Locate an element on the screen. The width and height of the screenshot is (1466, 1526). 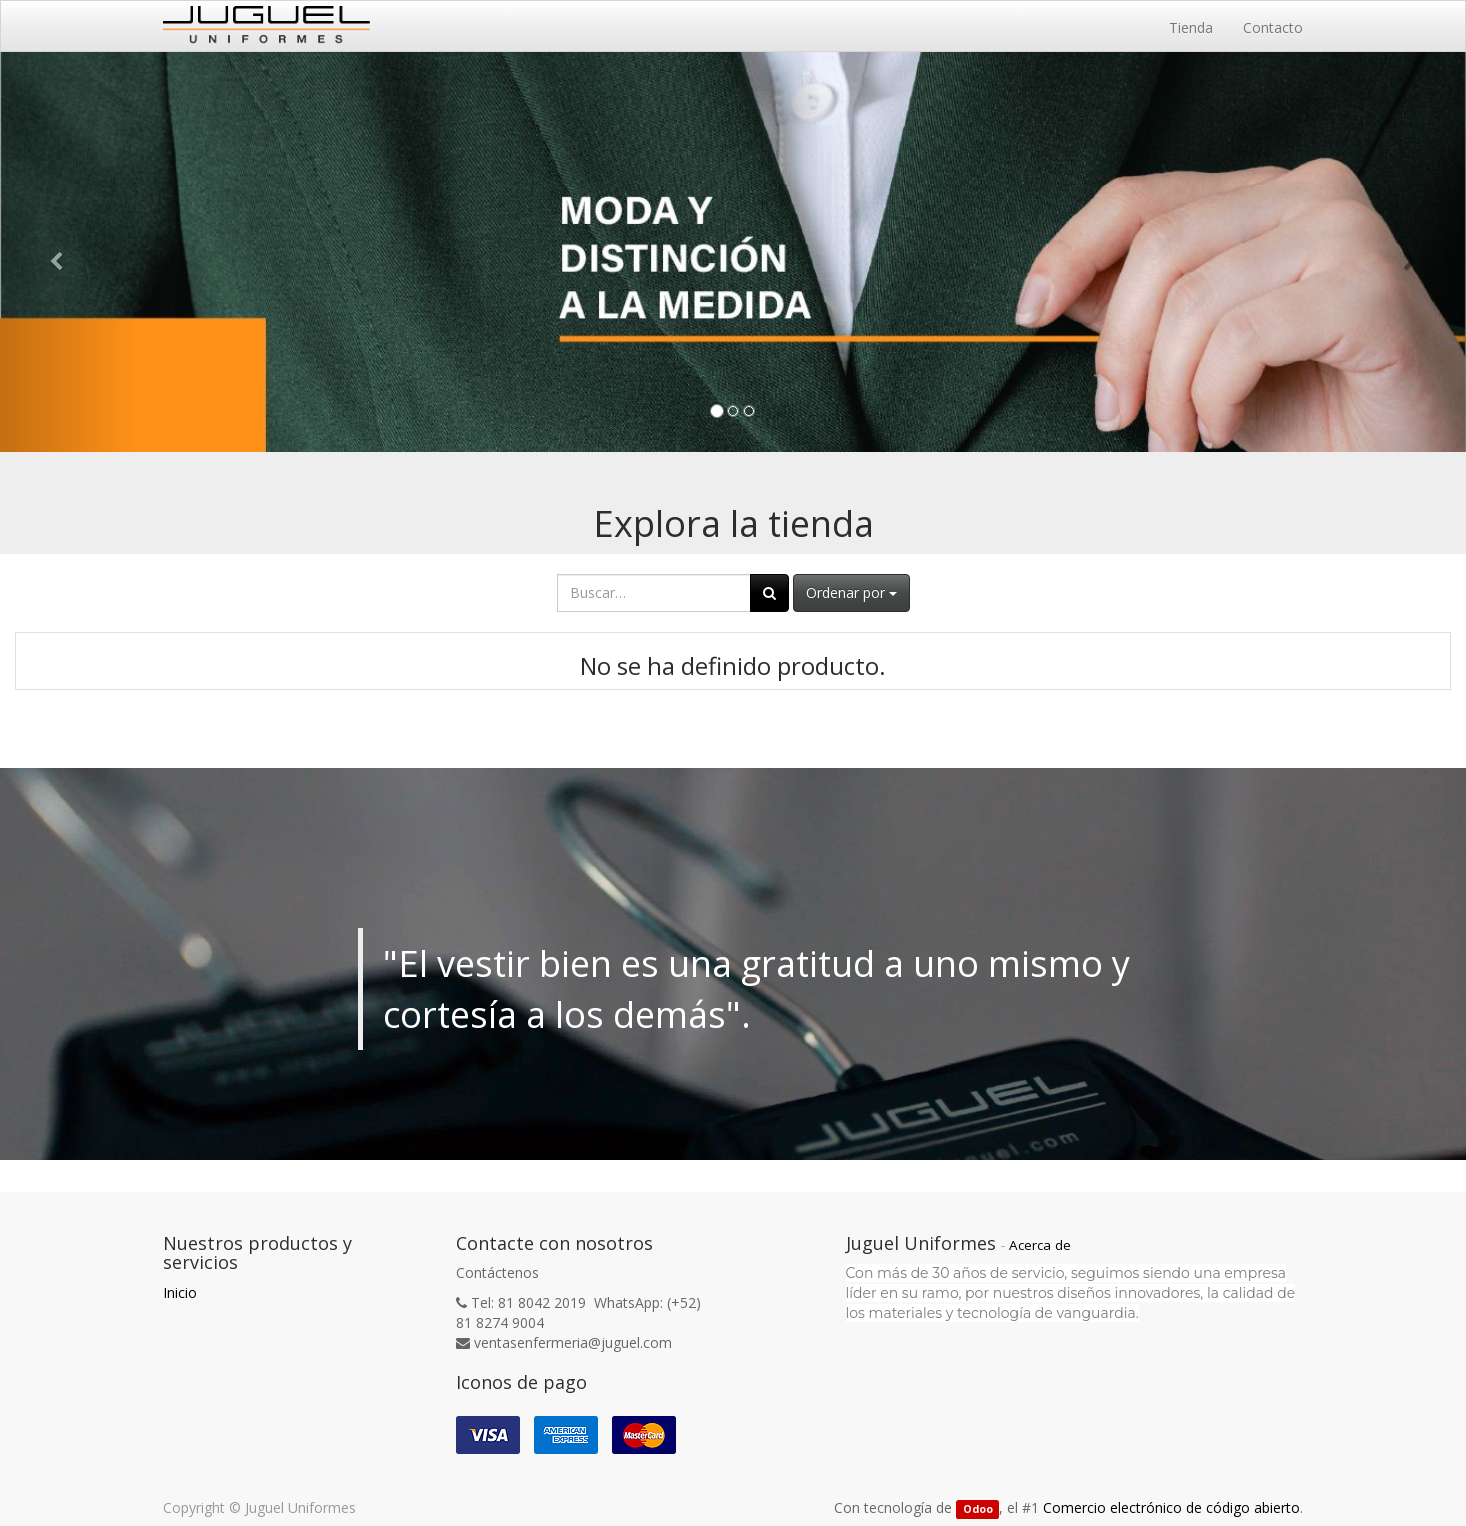
Comercio electrónico de código abierto is located at coordinates (1171, 1507).